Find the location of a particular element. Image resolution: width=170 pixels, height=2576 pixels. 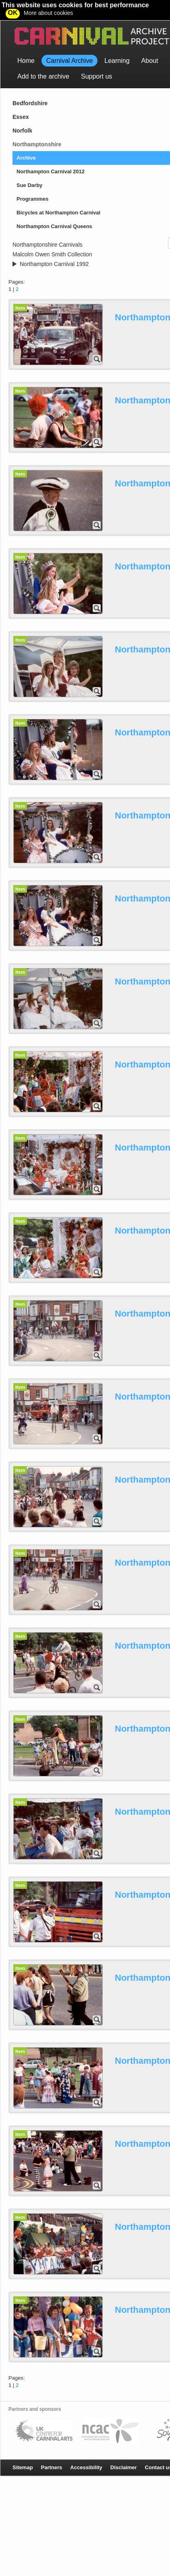

Carnival Archive is located at coordinates (69, 40).